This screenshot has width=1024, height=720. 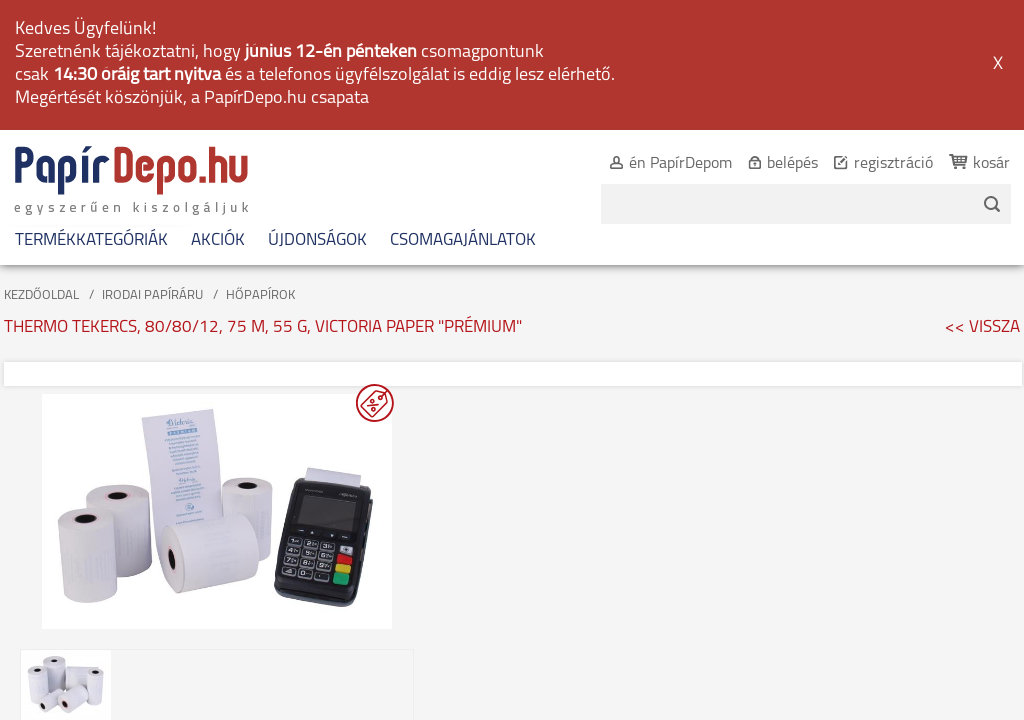 What do you see at coordinates (91, 112) in the screenshot?
I see `TERMÉKKATEGÓRIÁK` at bounding box center [91, 112].